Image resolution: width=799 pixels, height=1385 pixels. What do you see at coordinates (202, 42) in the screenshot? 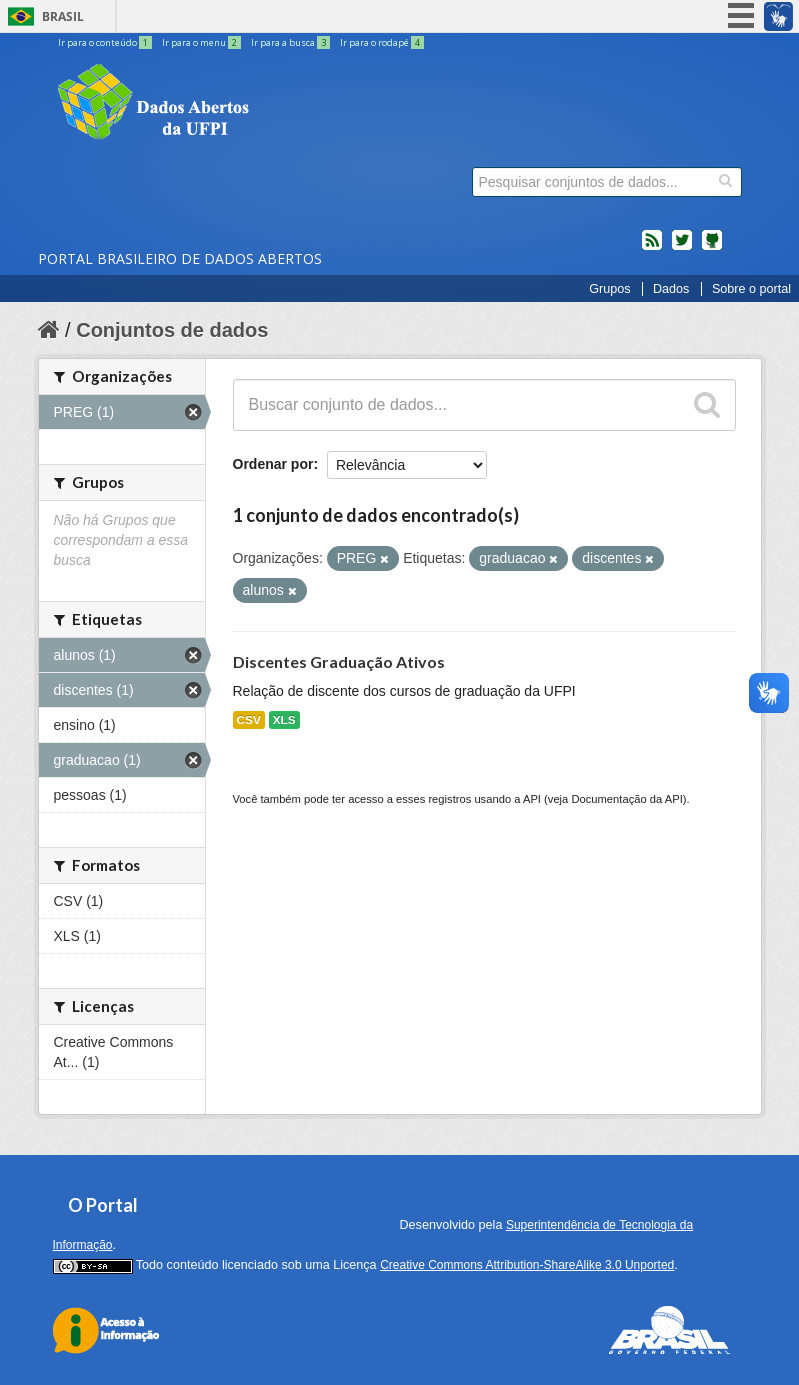
I see `Ir para o menu` at bounding box center [202, 42].